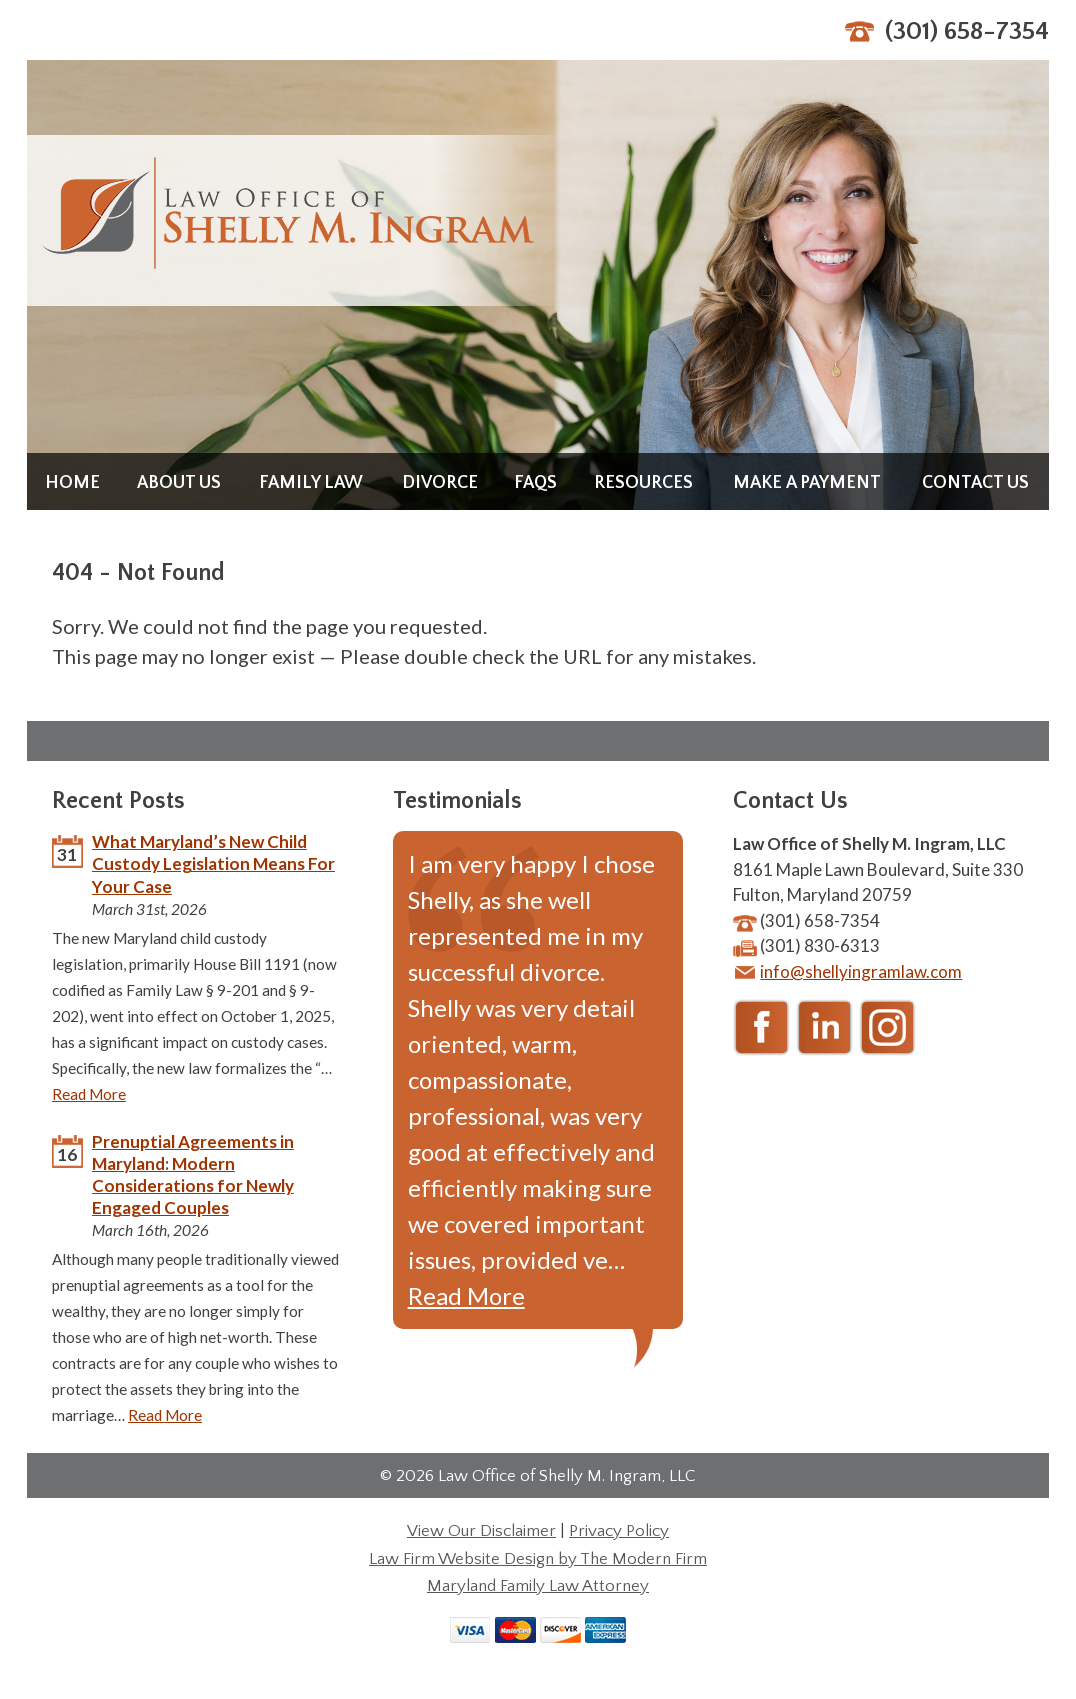 Image resolution: width=1076 pixels, height=1699 pixels. I want to click on Read More, so click(89, 1094).